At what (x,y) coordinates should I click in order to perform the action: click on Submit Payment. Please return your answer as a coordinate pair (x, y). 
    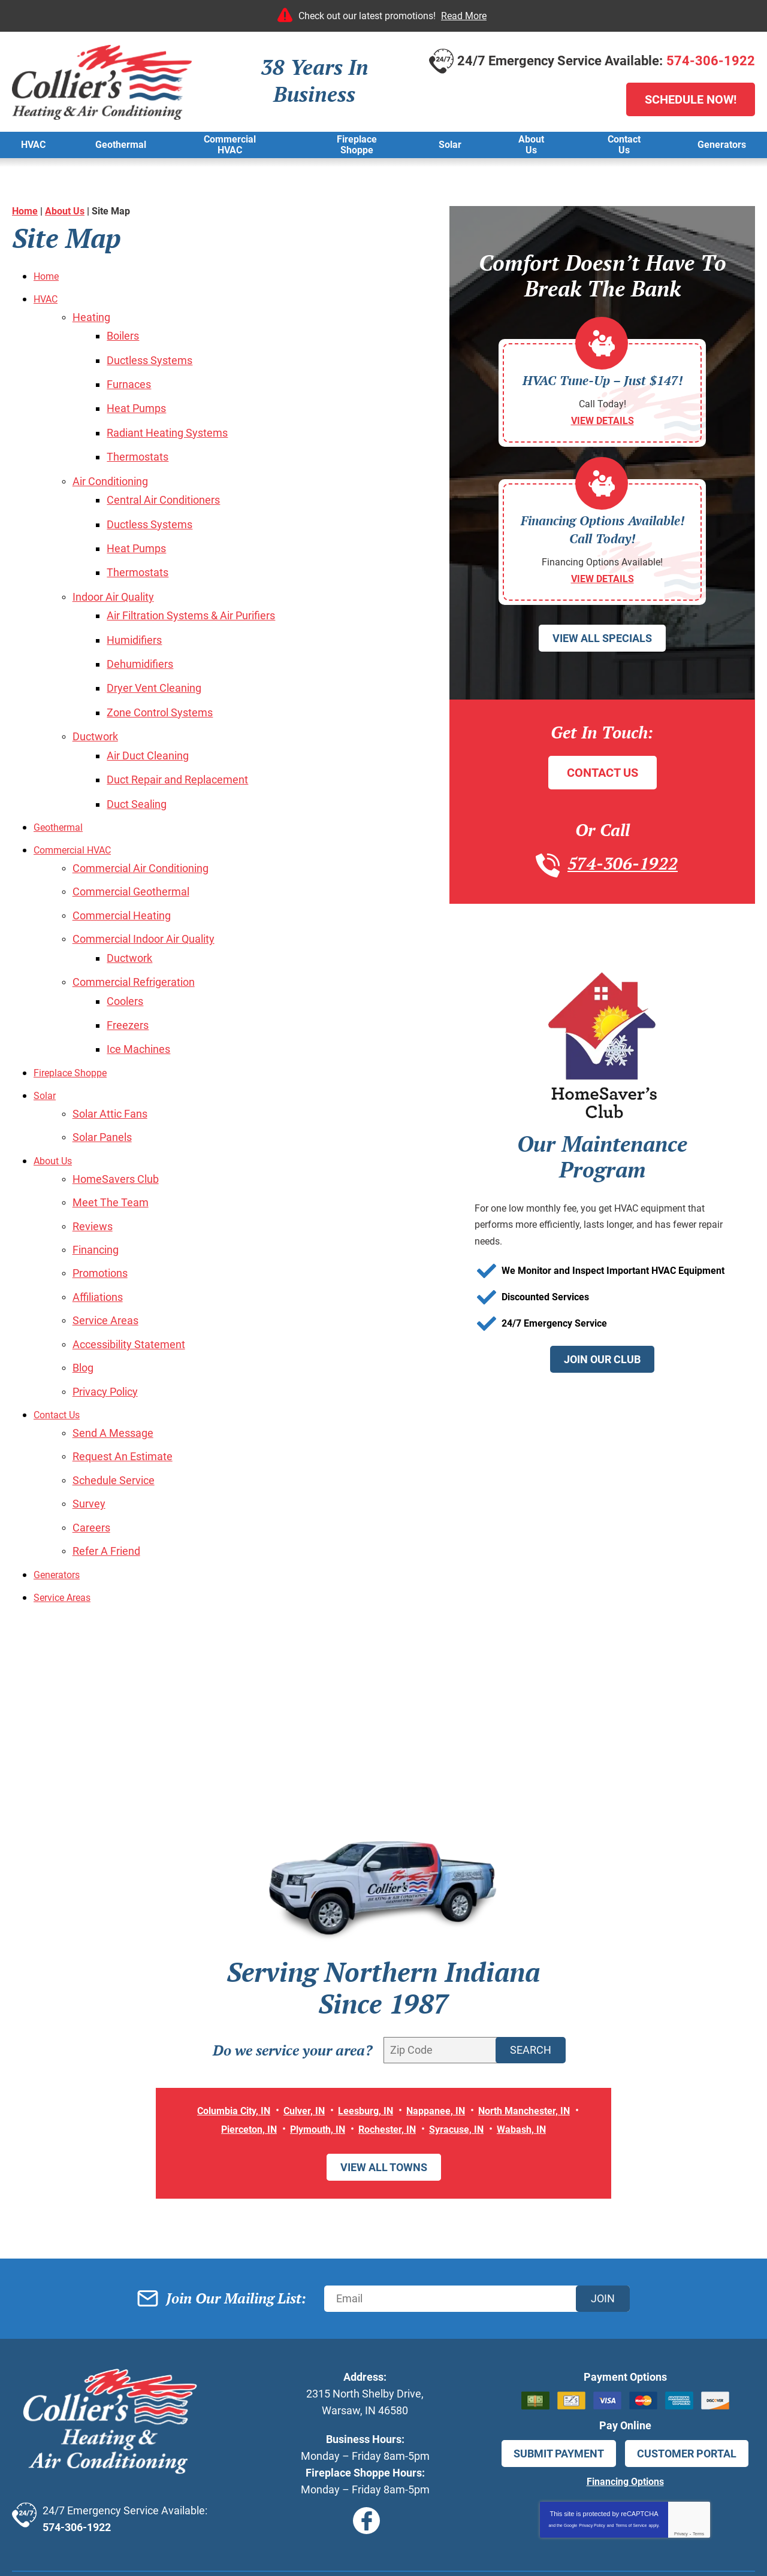
    Looking at the image, I should click on (559, 2360).